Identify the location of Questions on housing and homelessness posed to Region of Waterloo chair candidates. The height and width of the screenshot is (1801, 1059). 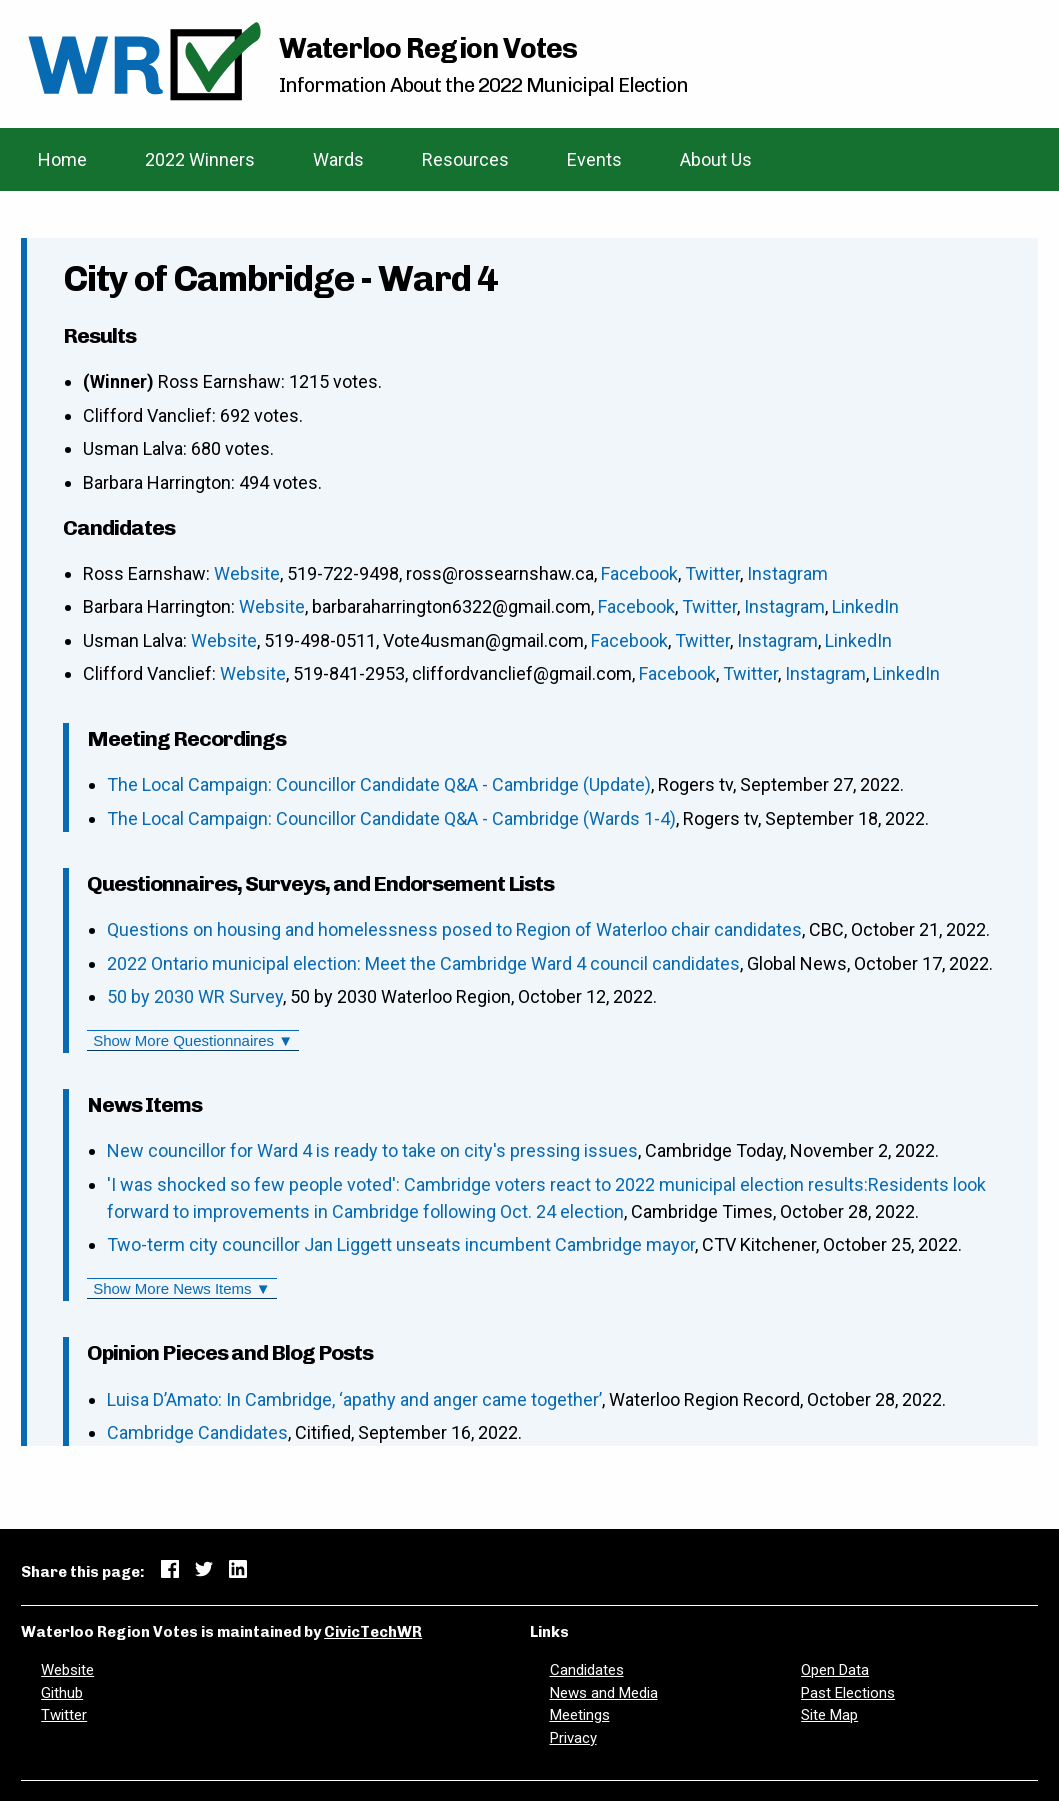
(454, 929).